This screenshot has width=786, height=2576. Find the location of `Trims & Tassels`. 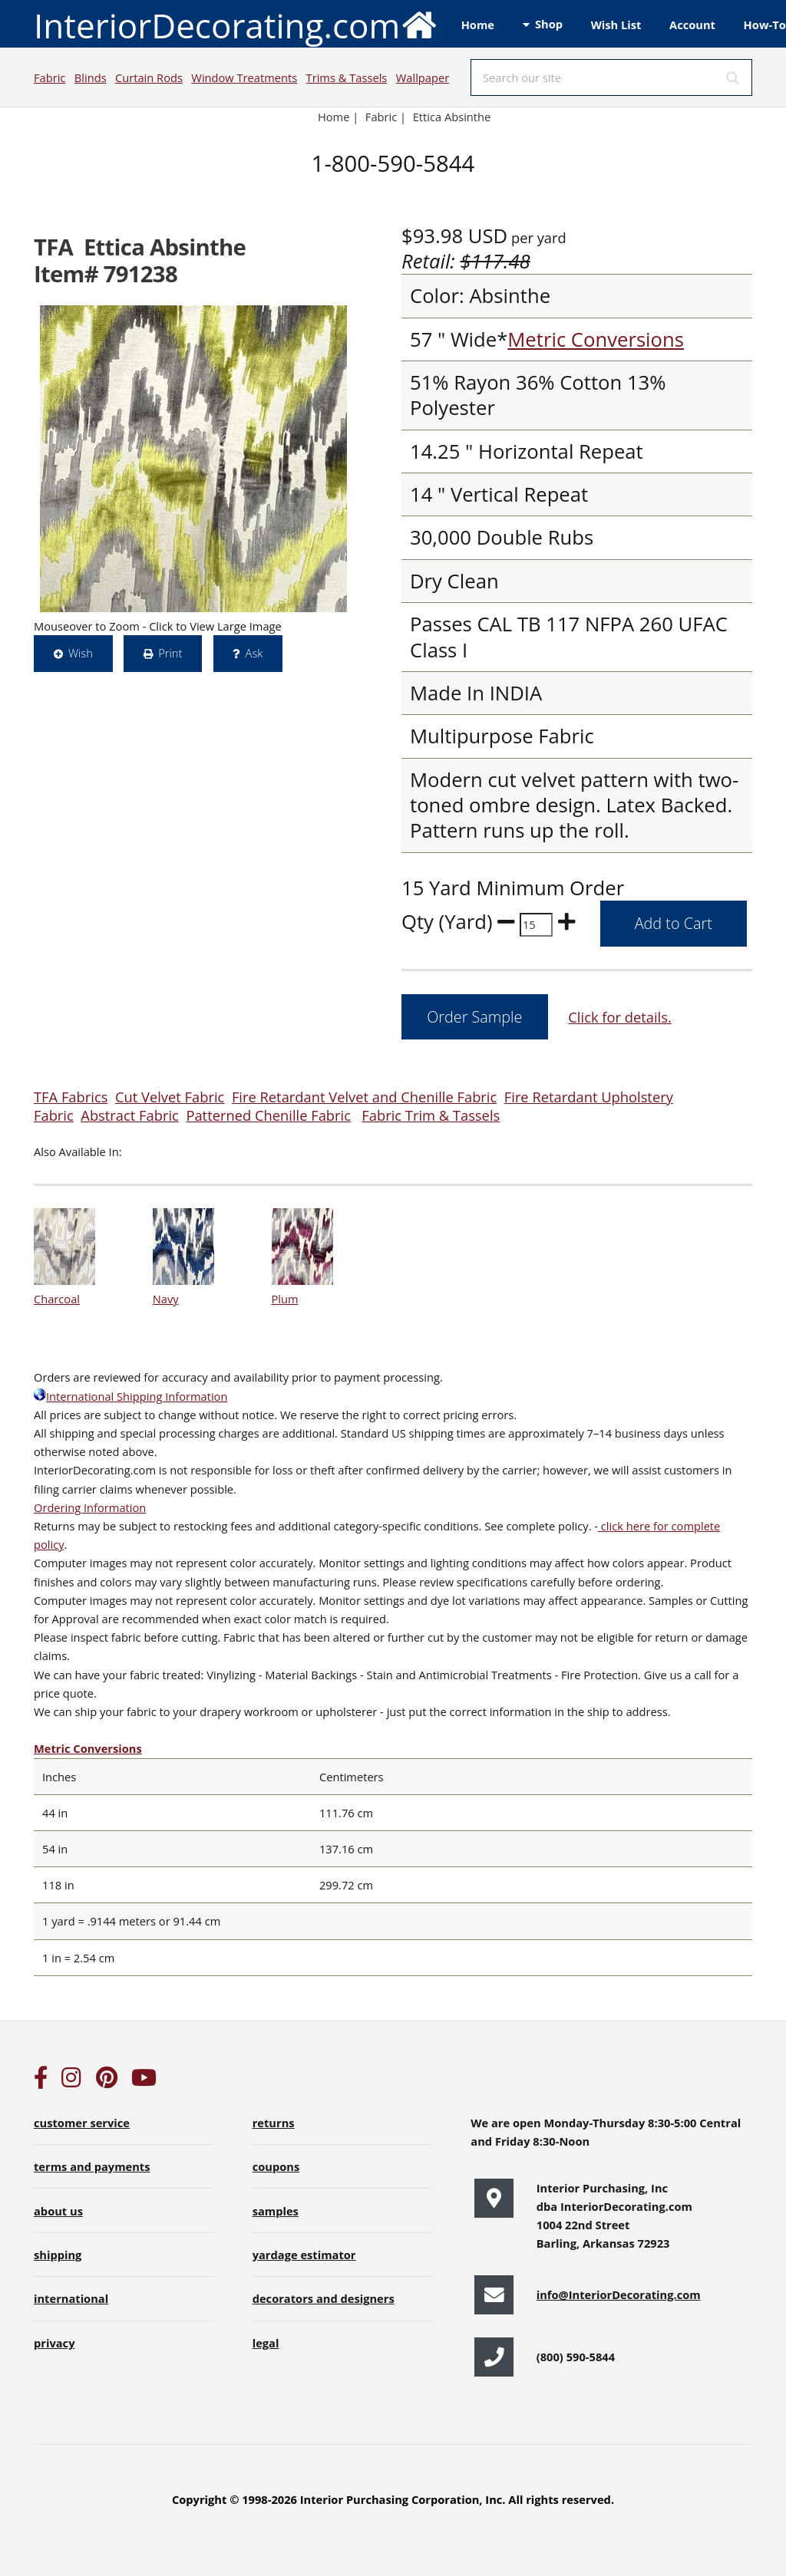

Trims & Tassels is located at coordinates (347, 77).